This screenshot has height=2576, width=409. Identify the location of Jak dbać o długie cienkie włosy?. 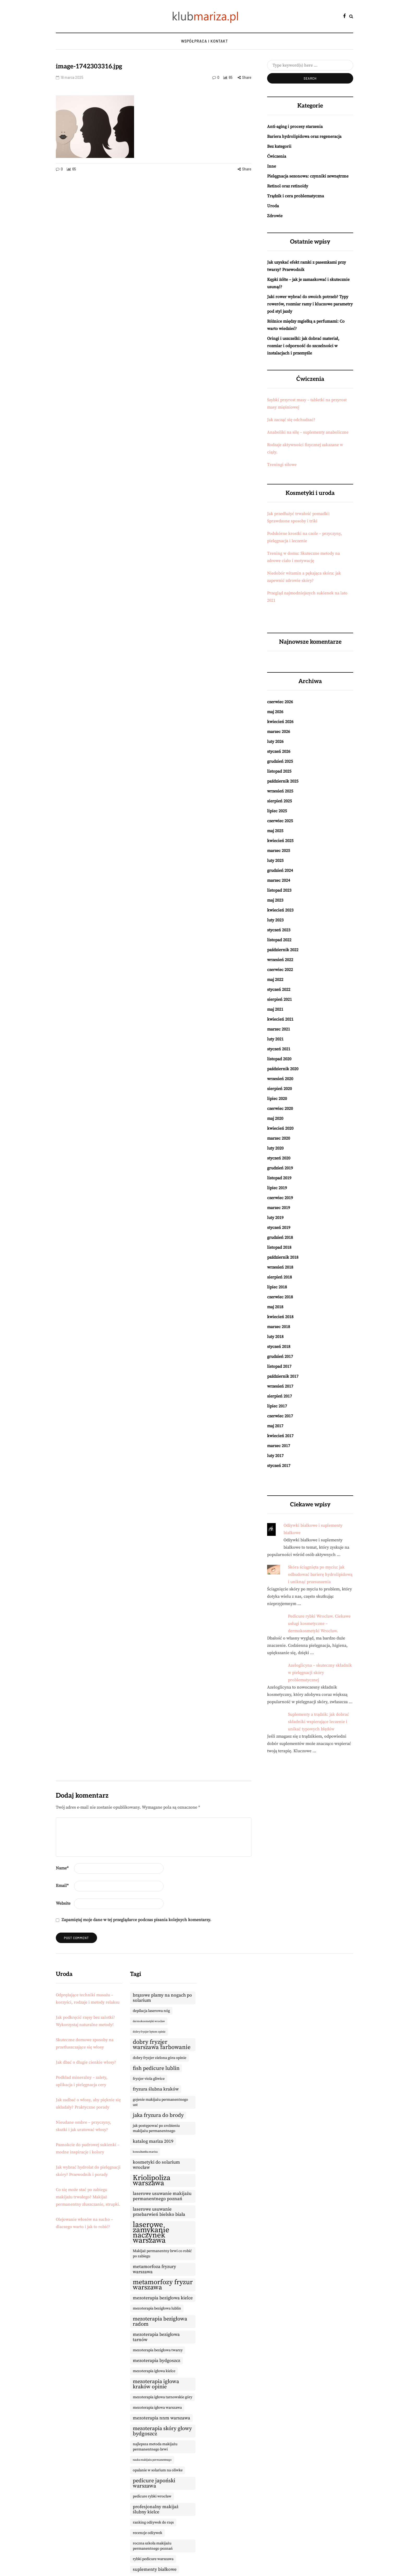
(86, 2062).